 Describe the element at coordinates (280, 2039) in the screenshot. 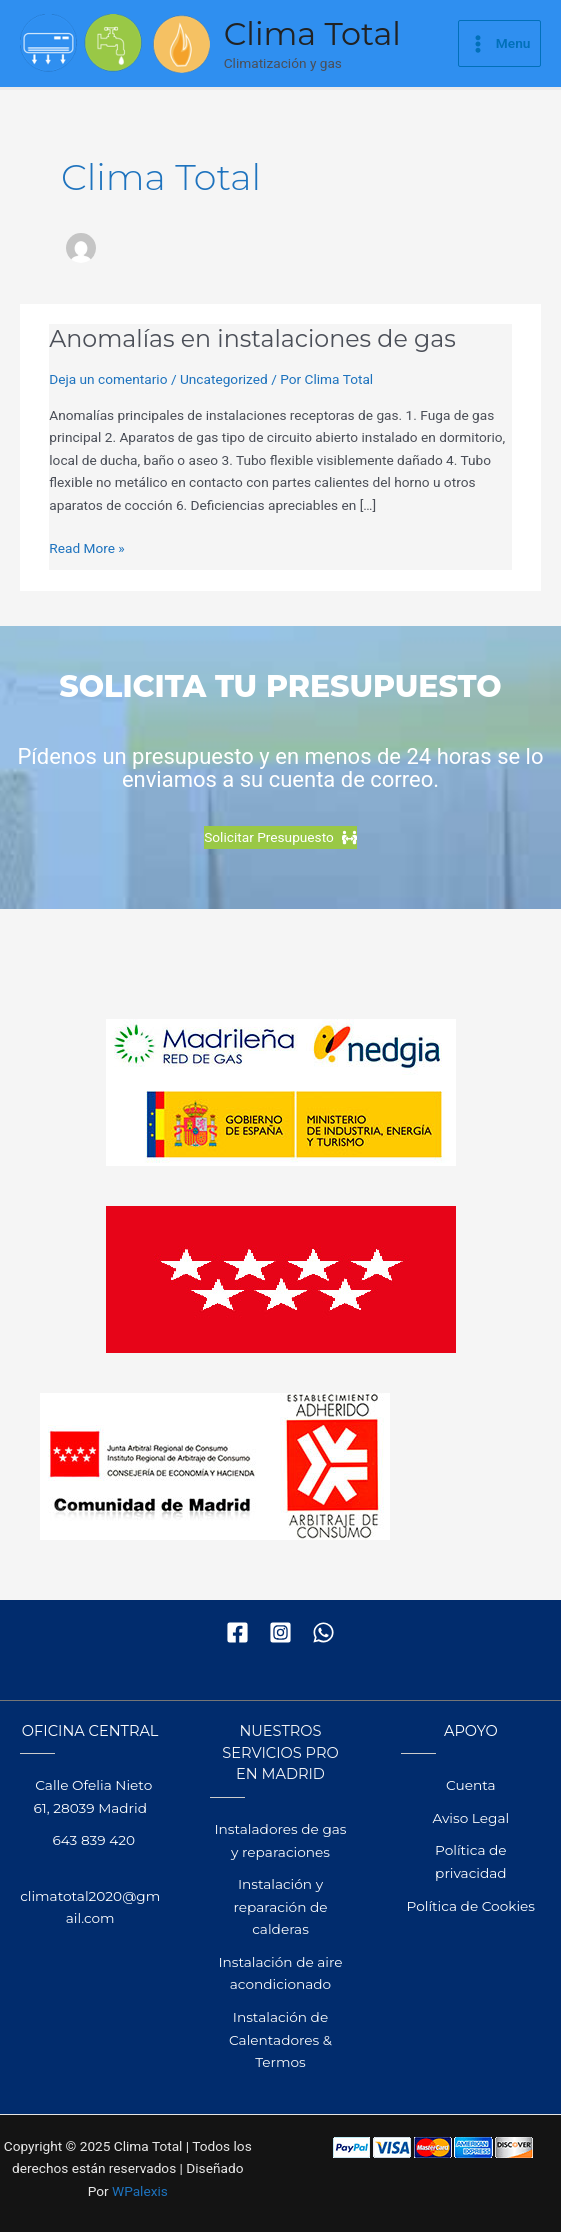

I see `Instalación de Calentadores & Termos` at that location.